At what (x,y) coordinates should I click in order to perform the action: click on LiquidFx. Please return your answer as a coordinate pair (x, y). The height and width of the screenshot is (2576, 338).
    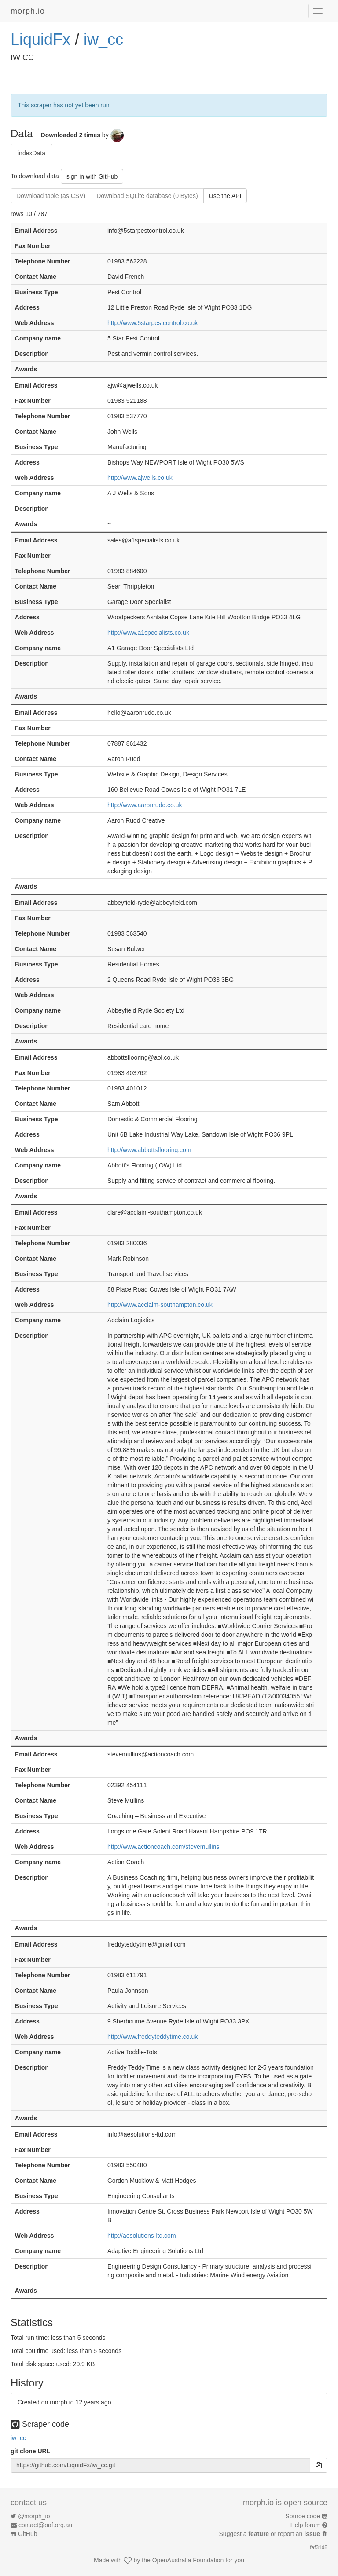
    Looking at the image, I should click on (40, 39).